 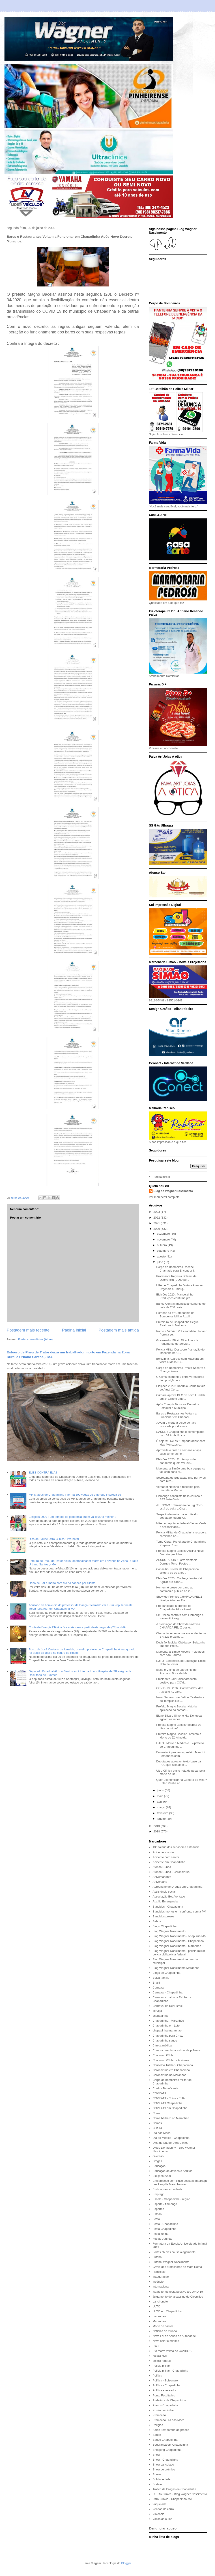 I want to click on Clínica médica, so click(x=162, y=2045).